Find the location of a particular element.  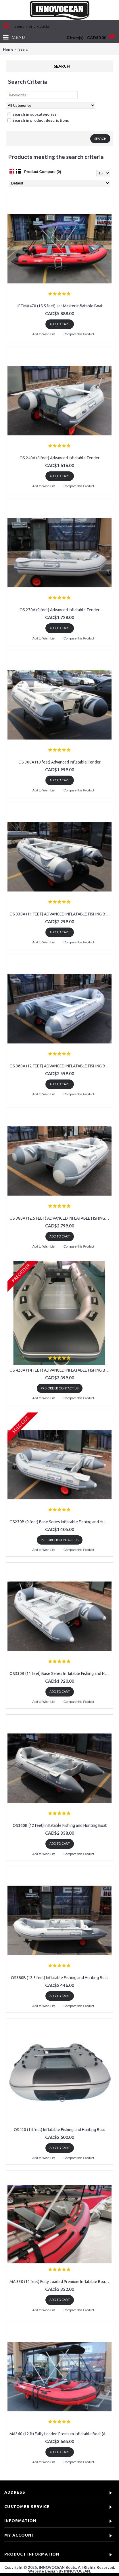

OS380B (12.5 feet) Inflatable Fishing and Hunting Boat is located at coordinates (59, 1977).